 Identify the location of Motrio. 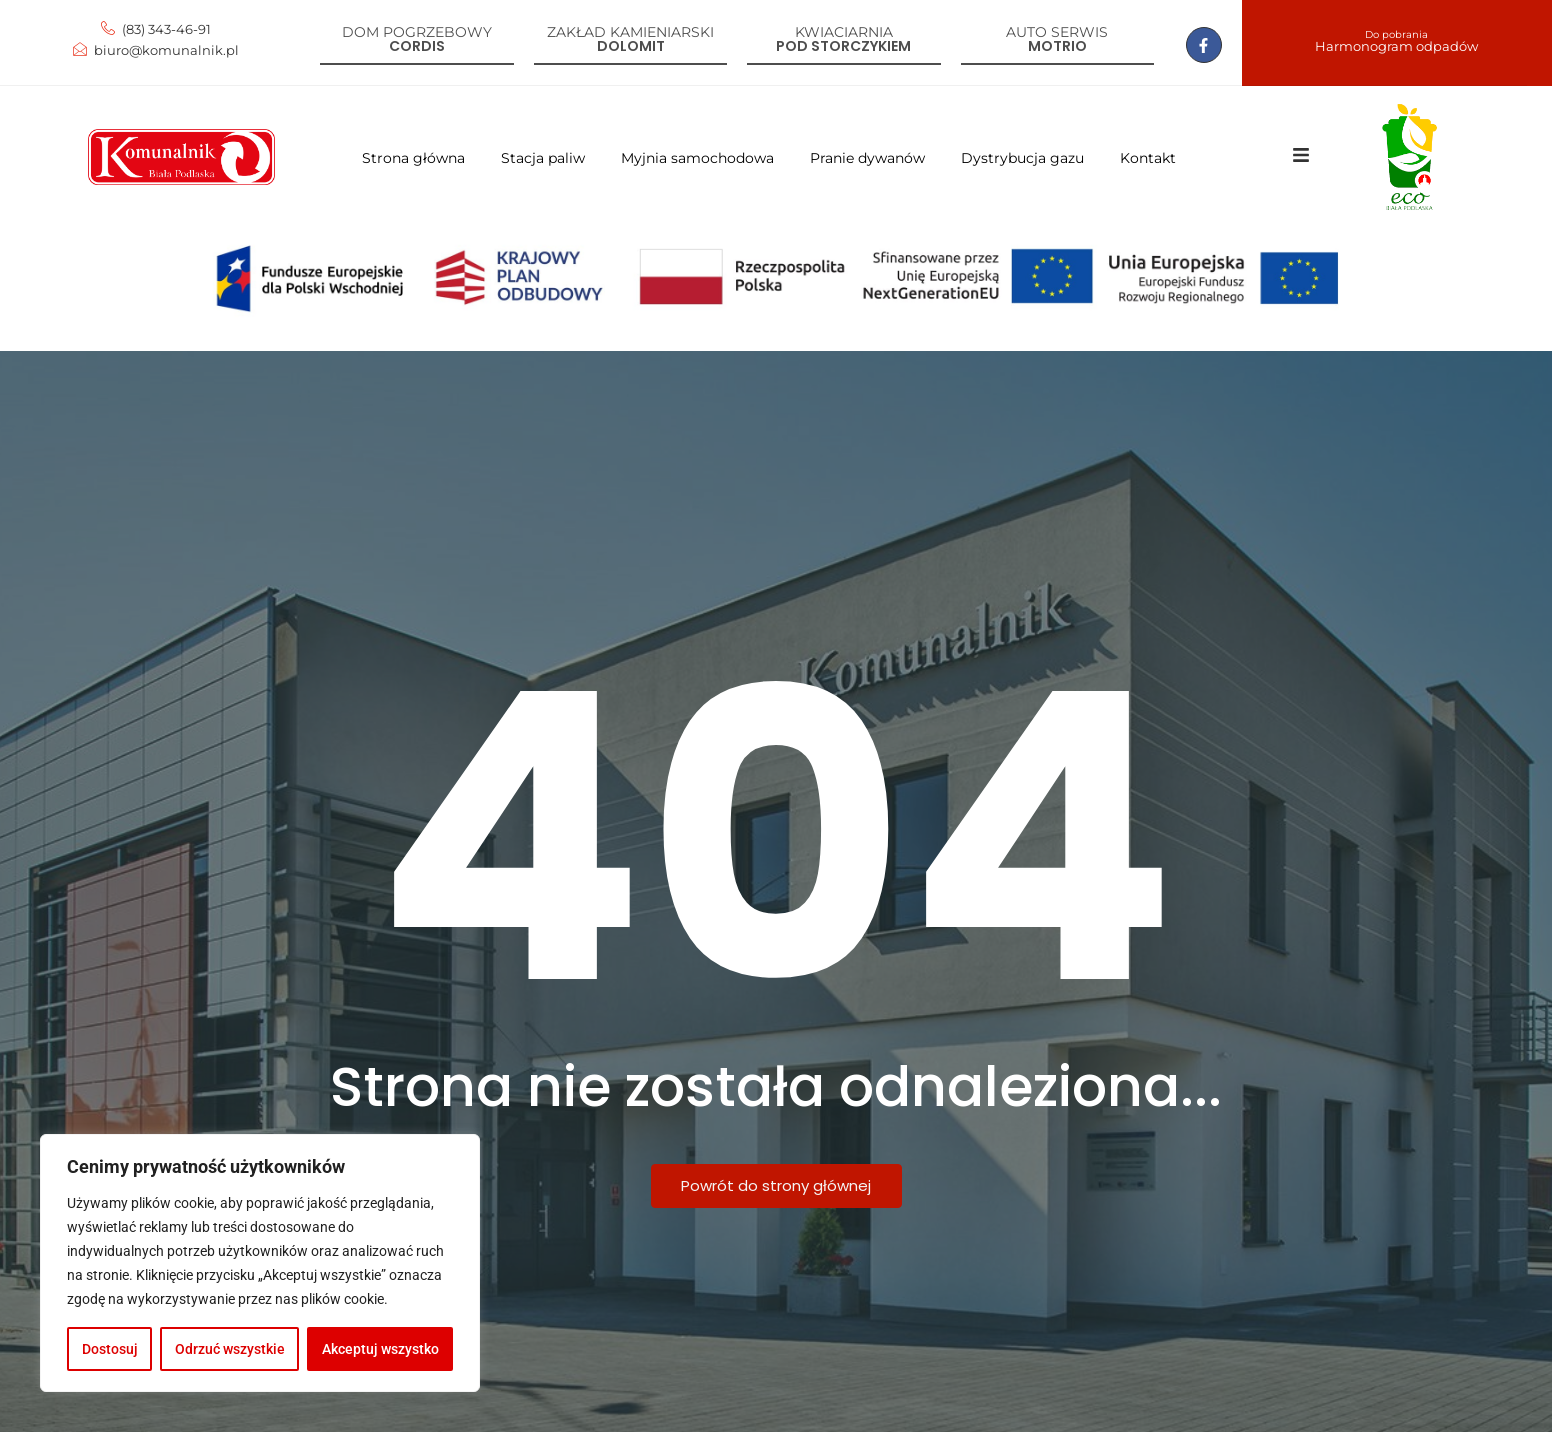
(1057, 46).